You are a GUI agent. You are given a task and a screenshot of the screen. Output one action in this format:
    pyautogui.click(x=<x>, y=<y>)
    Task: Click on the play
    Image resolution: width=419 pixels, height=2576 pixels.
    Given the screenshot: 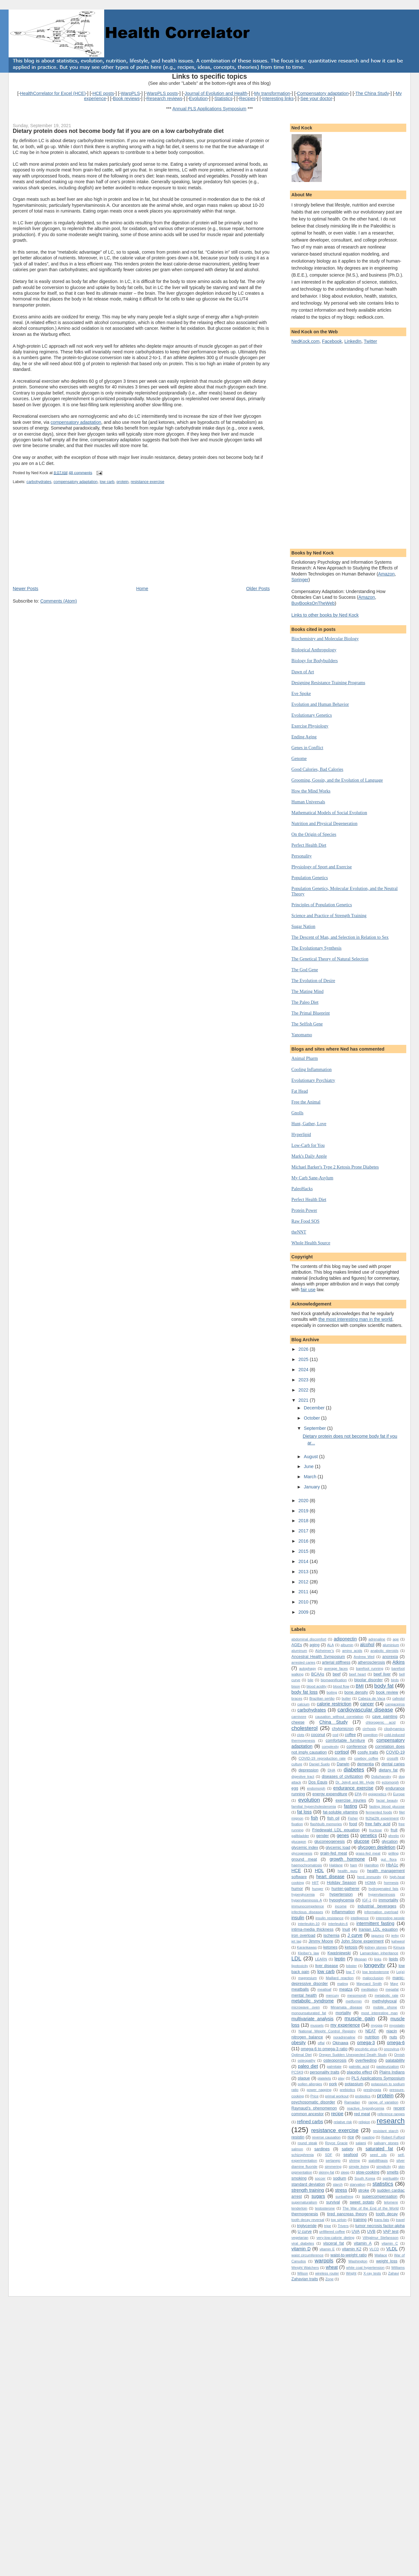 What is the action you would take?
    pyautogui.click(x=341, y=2078)
    